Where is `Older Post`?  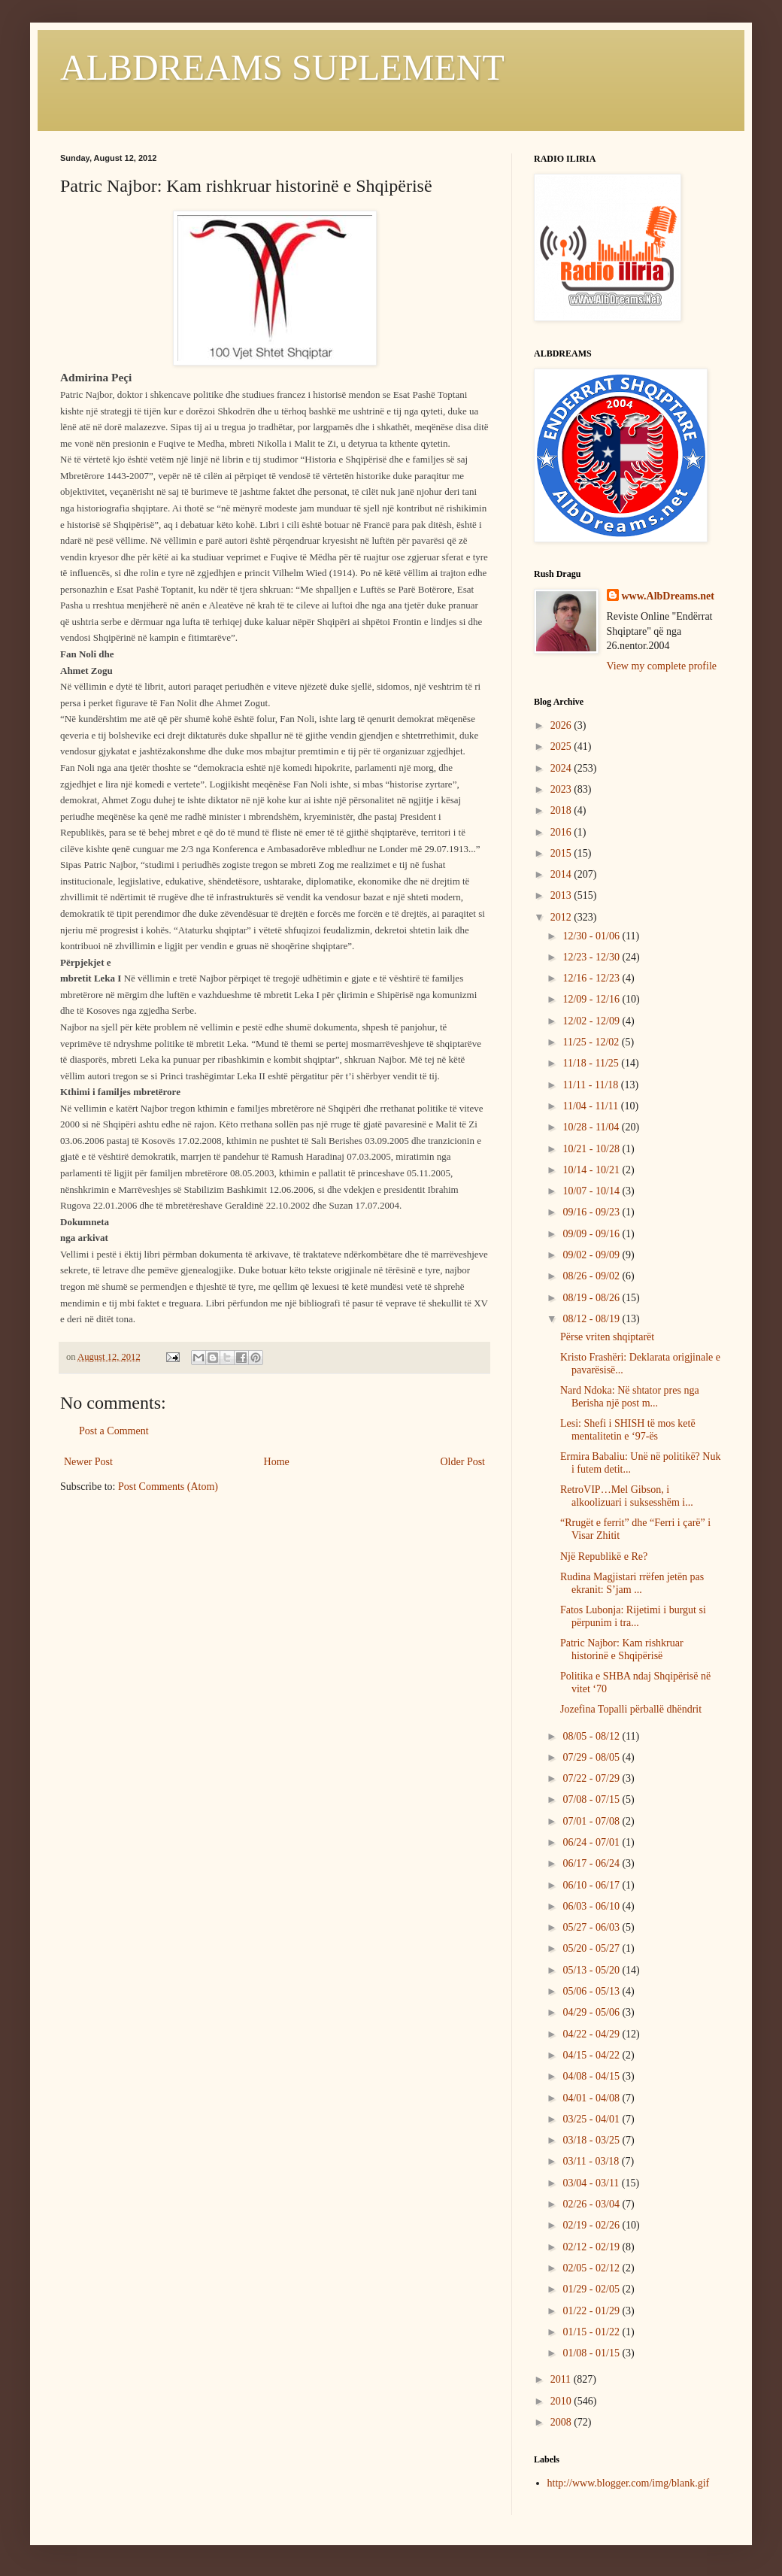 Older Post is located at coordinates (463, 1461).